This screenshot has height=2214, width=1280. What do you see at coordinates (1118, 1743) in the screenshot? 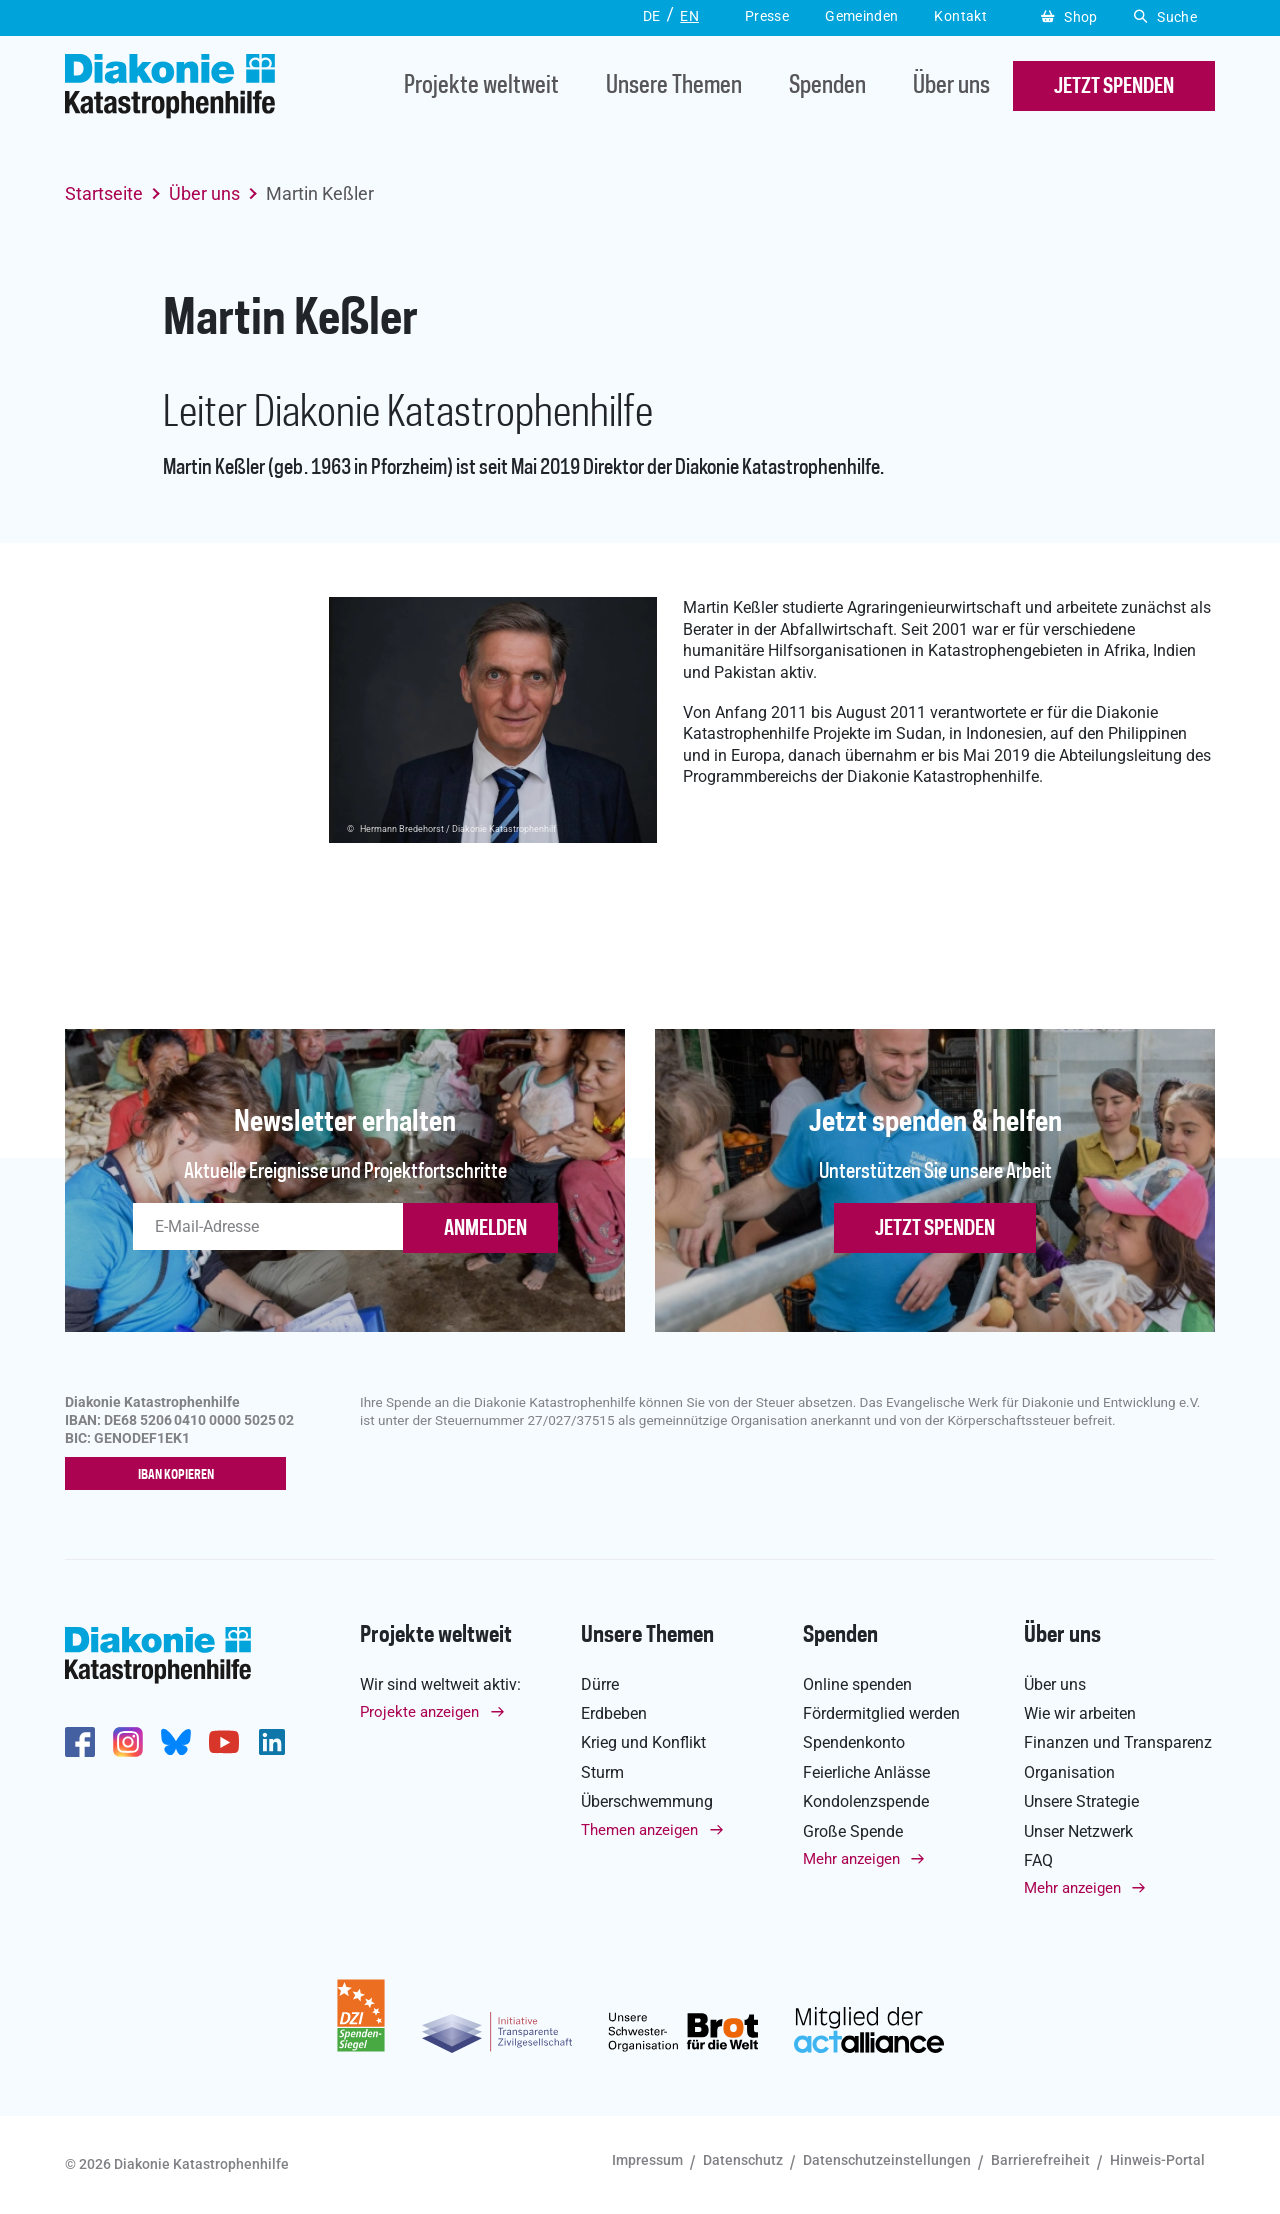
I see `Finanzen und Transparenz` at bounding box center [1118, 1743].